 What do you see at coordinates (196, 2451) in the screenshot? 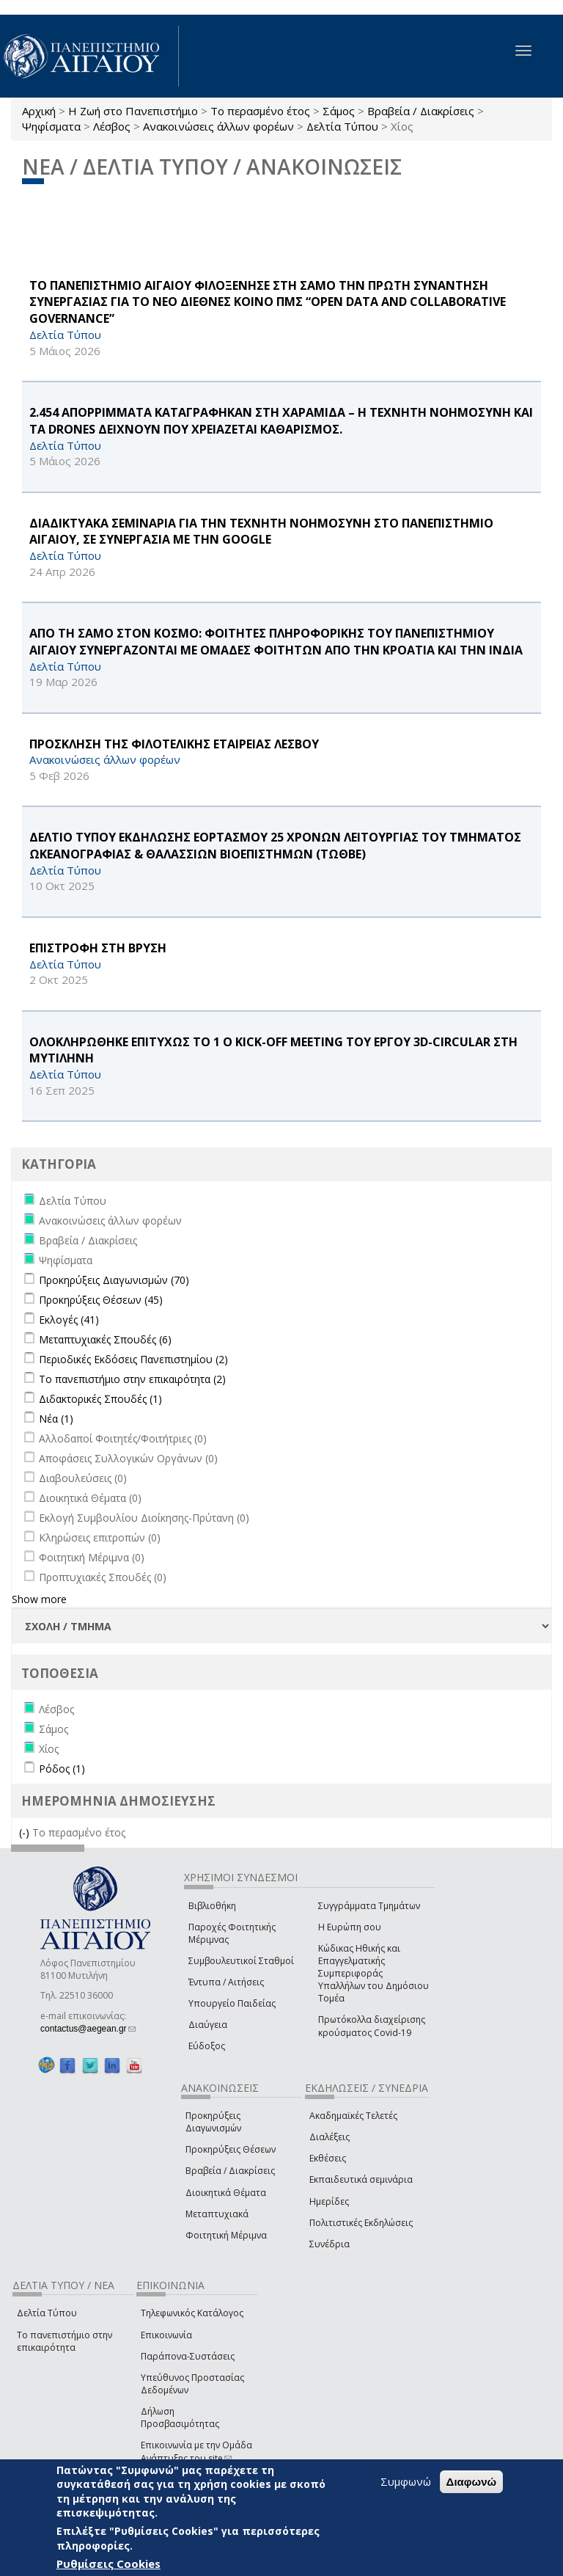
I see `Επικοινωνία με την Ομάδα Ανάπτυξης του site` at bounding box center [196, 2451].